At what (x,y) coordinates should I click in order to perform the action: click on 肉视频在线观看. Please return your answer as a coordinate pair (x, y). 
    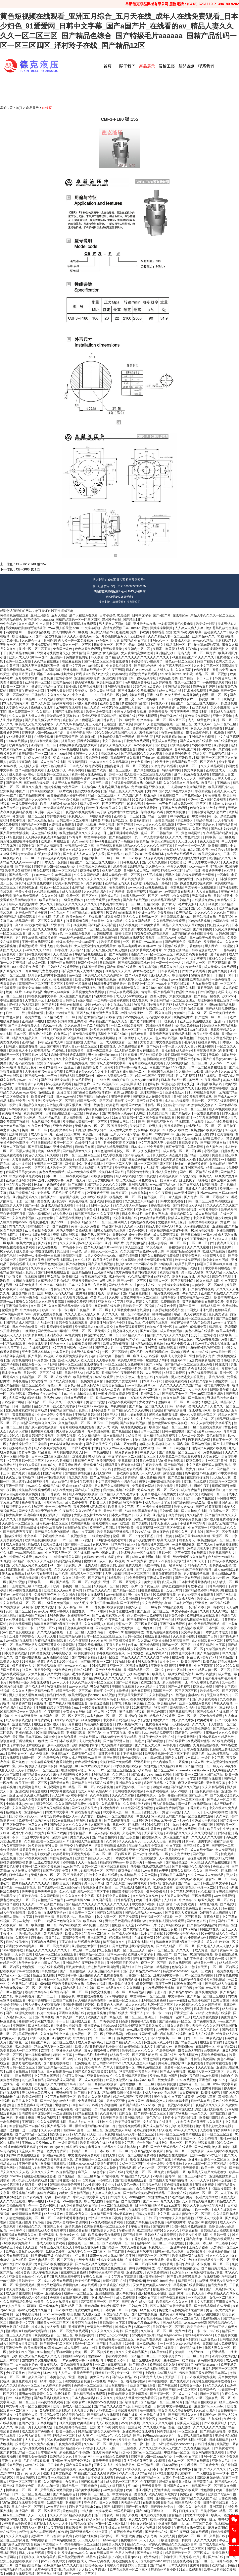
    Looking at the image, I should click on (28, 2155).